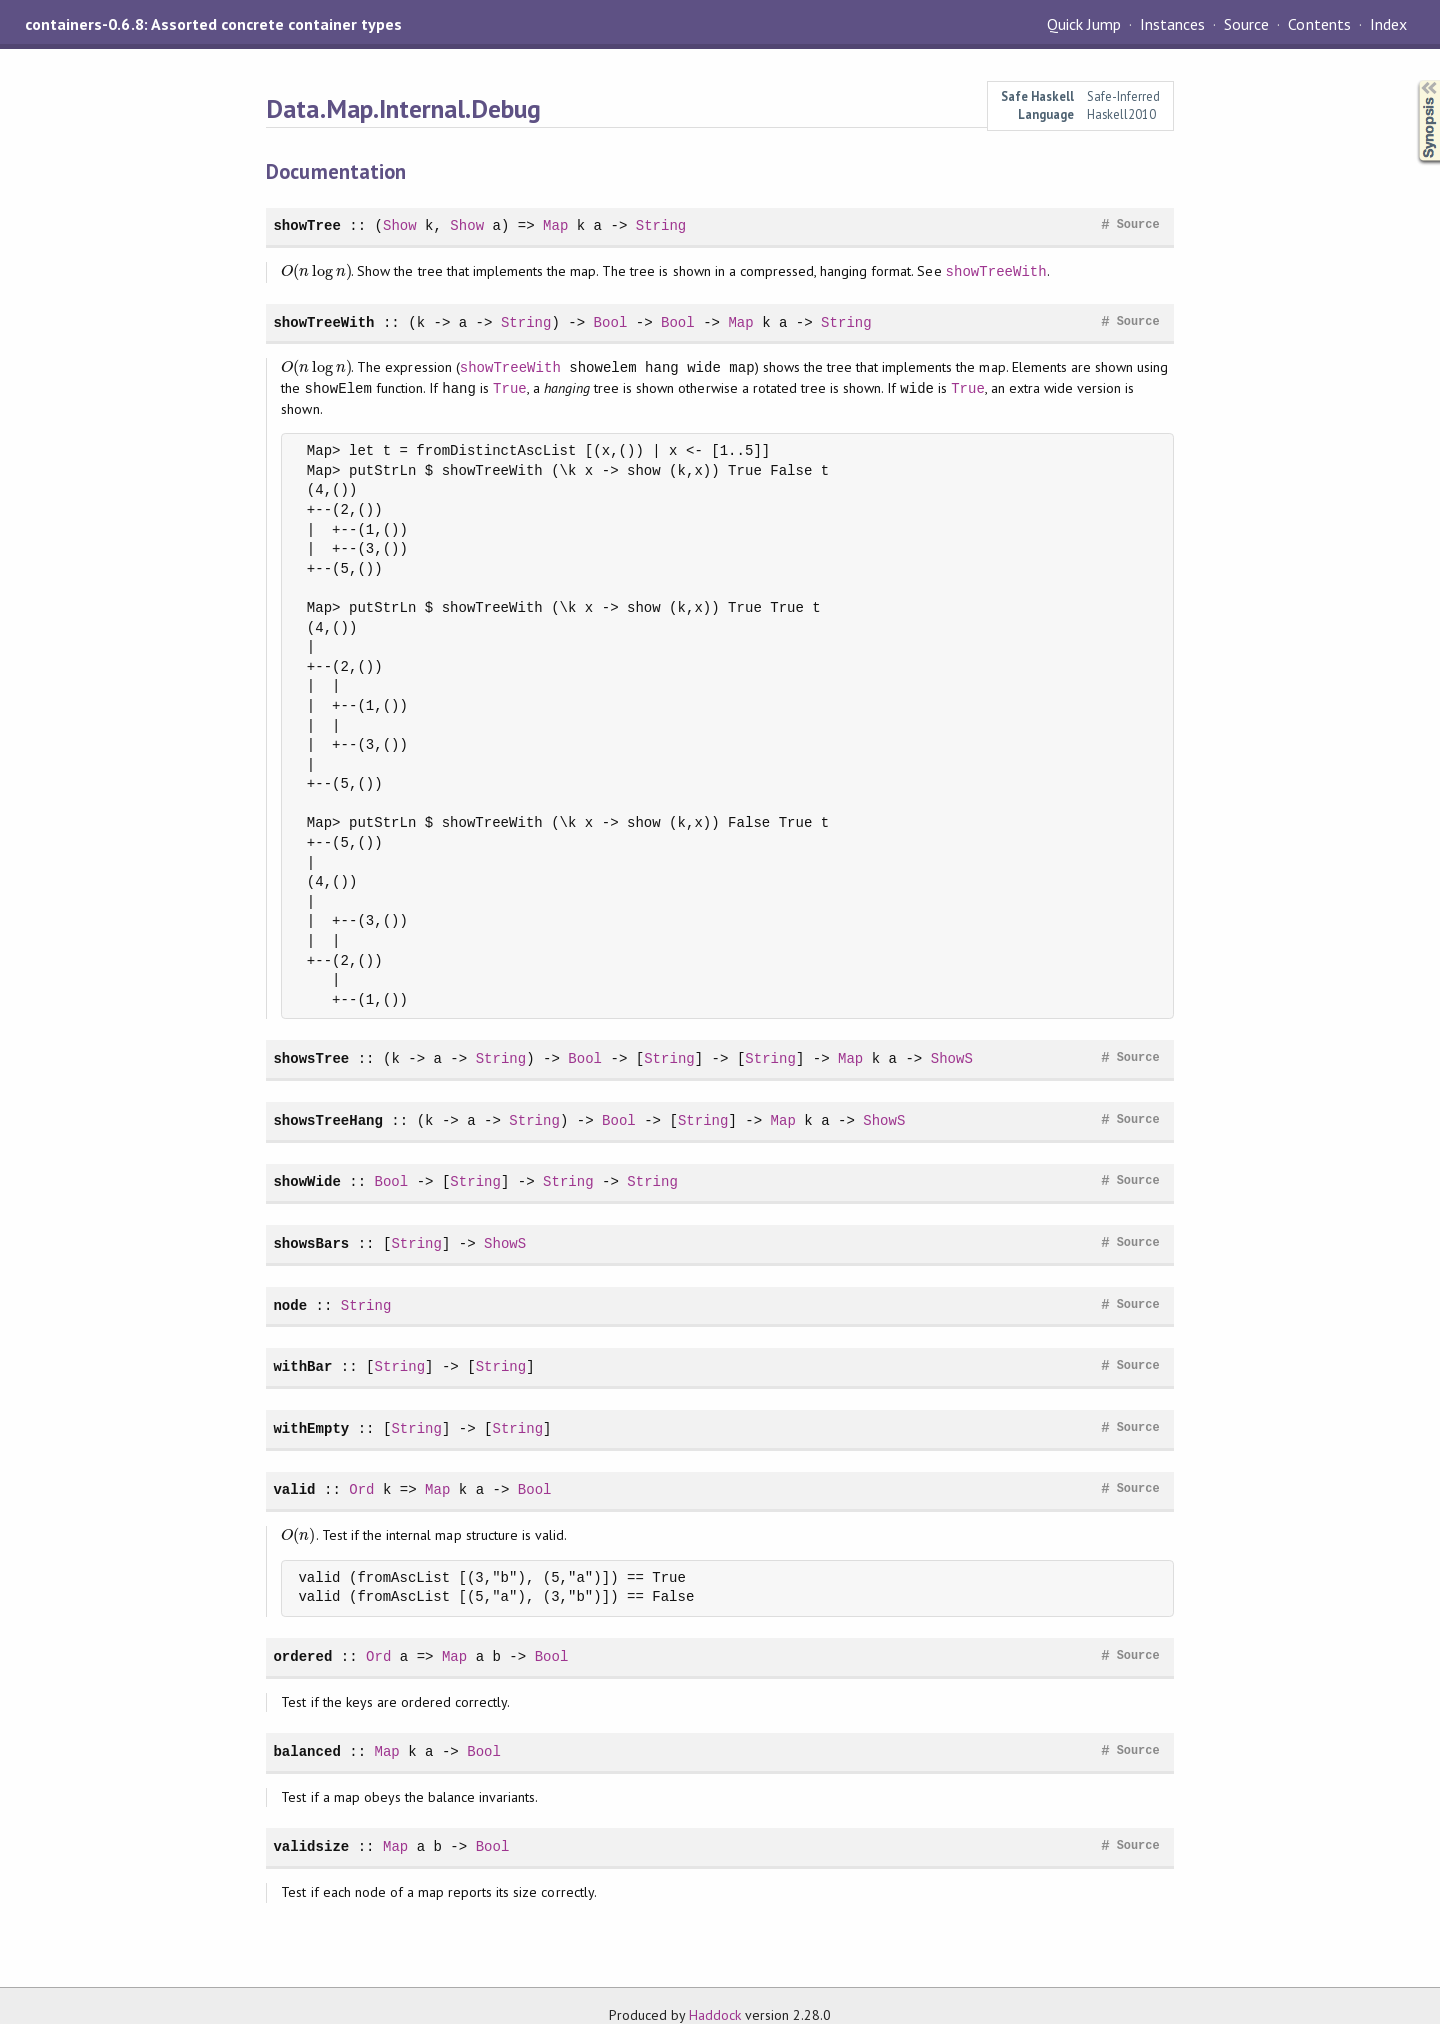 Image resolution: width=1440 pixels, height=2024 pixels. I want to click on Show, so click(400, 225).